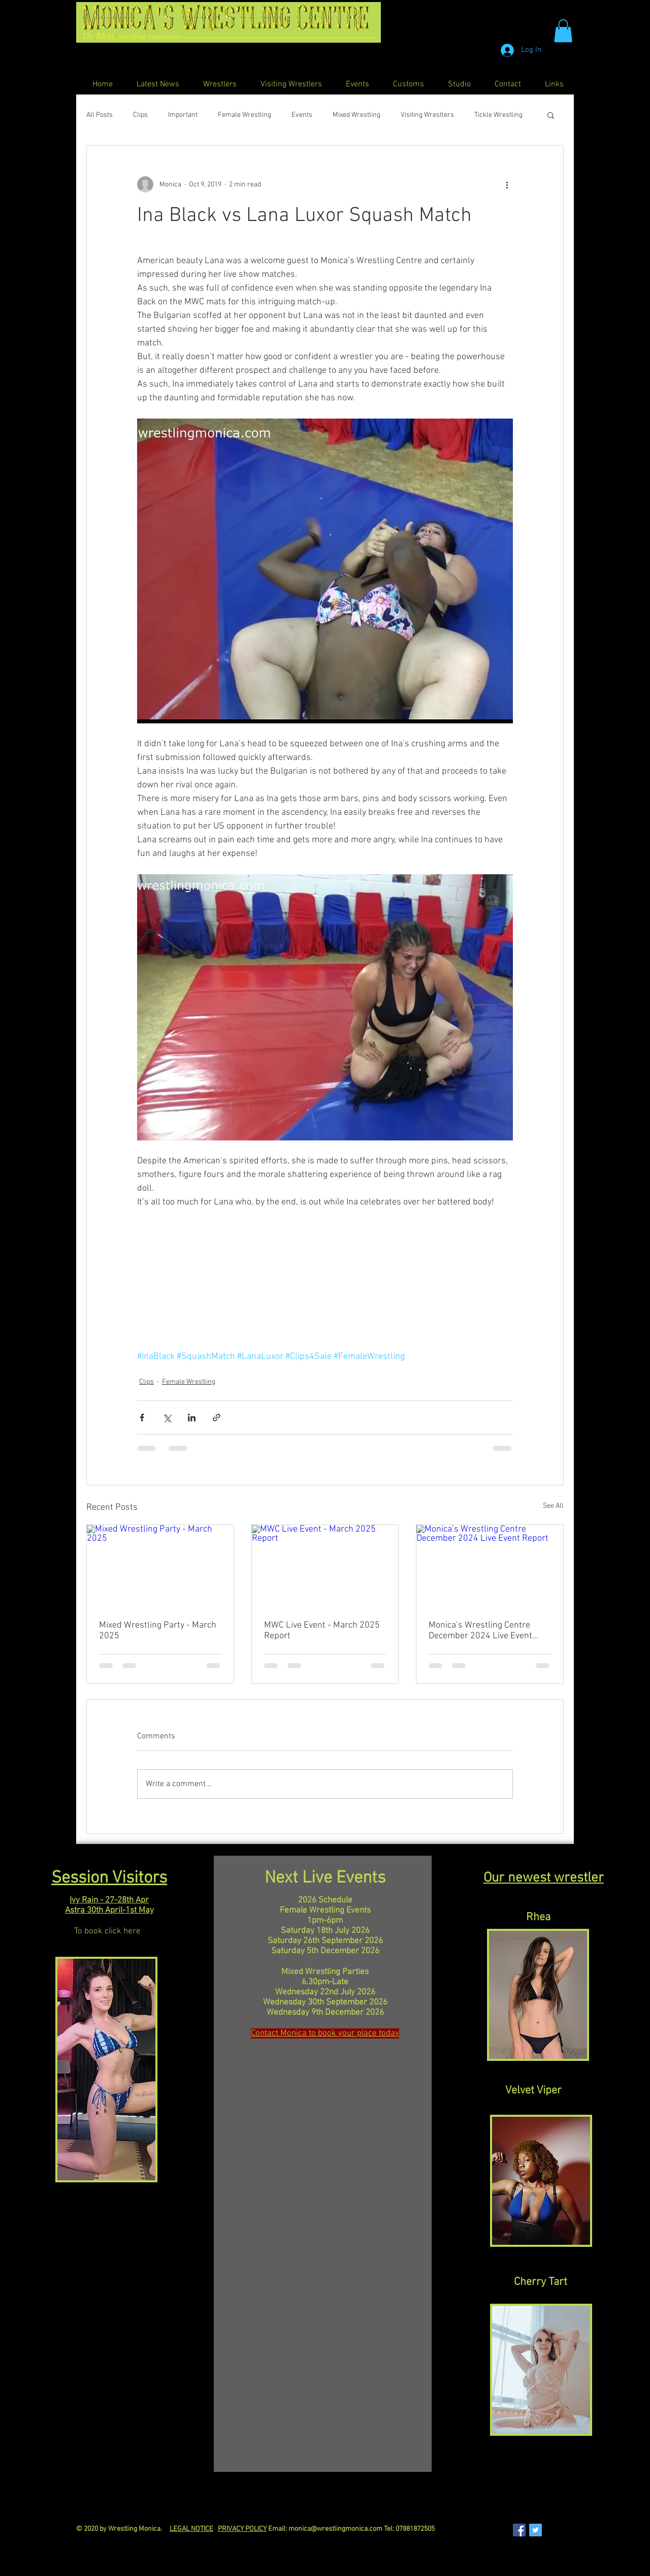 This screenshot has height=2576, width=650. I want to click on MWC Live Event - March 2025 Report, so click(322, 1630).